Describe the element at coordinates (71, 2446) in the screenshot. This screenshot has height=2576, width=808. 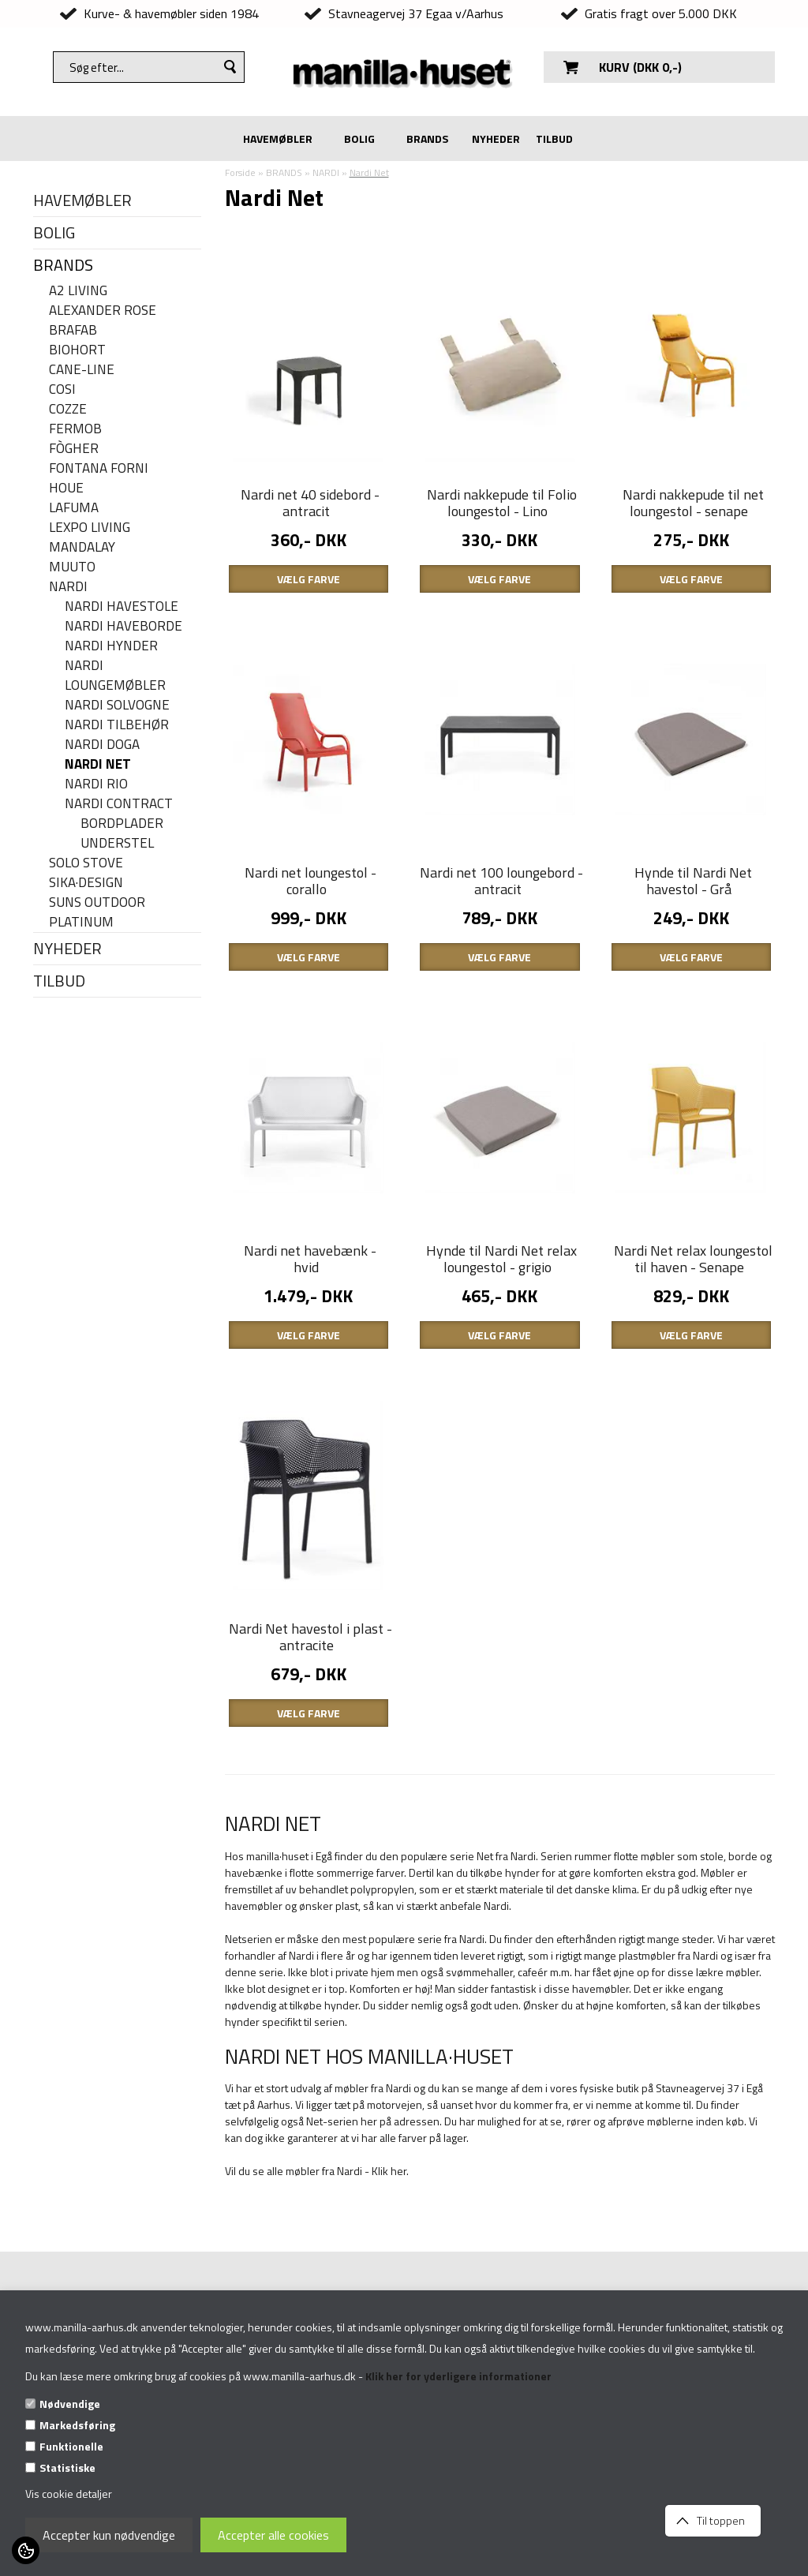
I see `Funktionelle` at that location.